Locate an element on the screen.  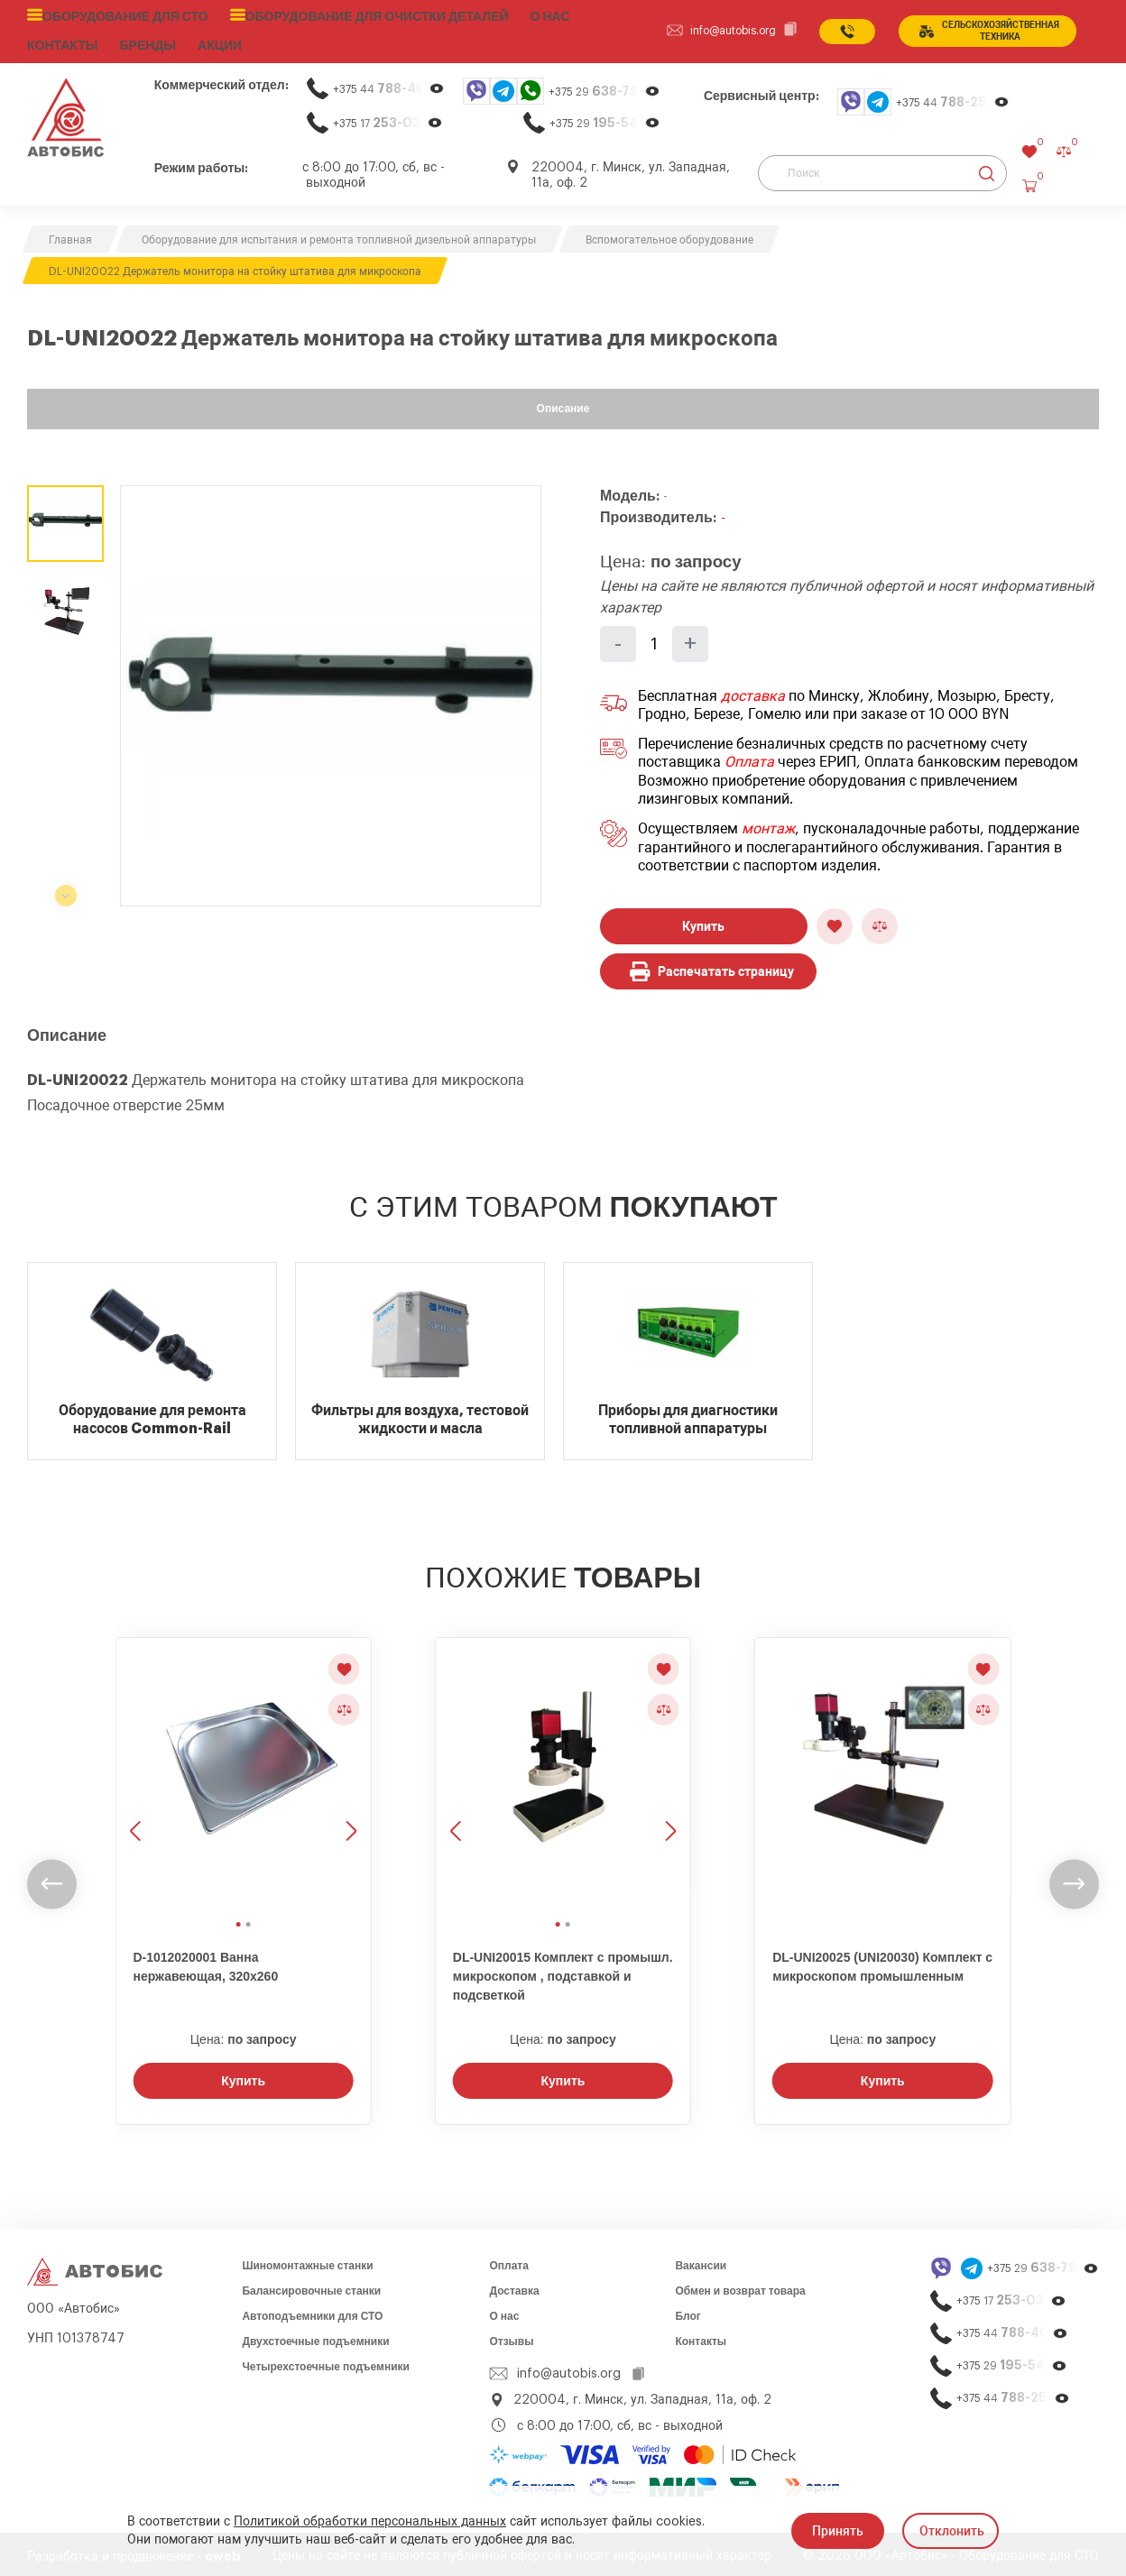
Оборудование для очистки деталей is located at coordinates (352, 15).